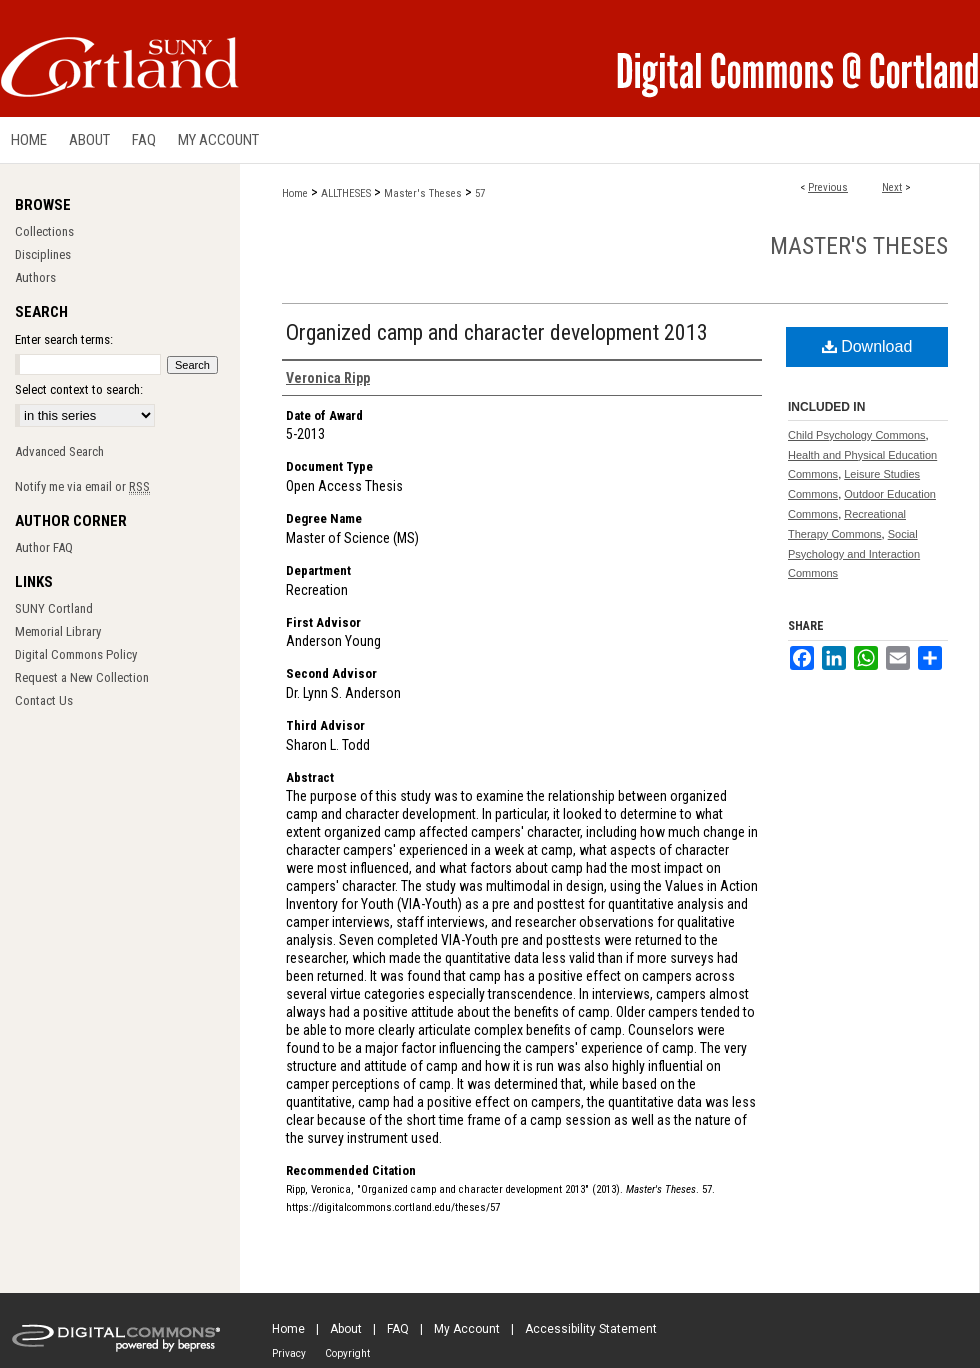 This screenshot has height=1368, width=980. I want to click on Copyright, so click(347, 1353).